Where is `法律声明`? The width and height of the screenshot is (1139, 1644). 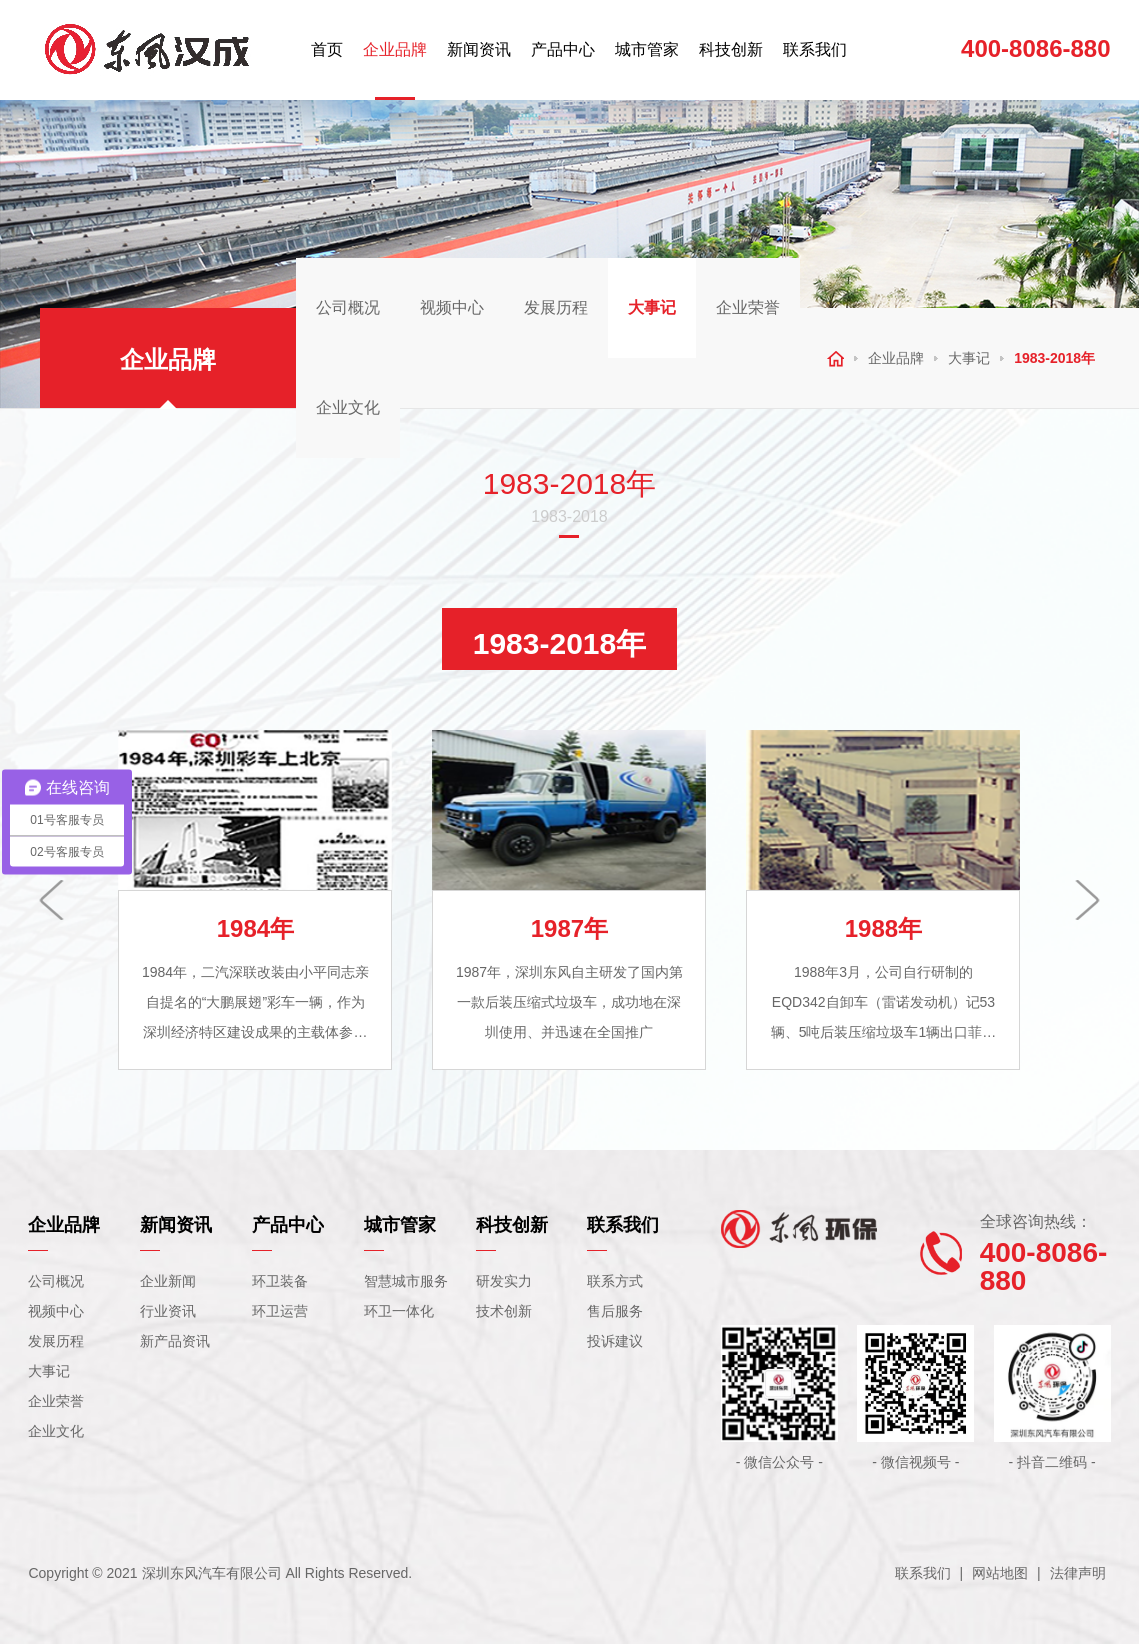 法律声明 is located at coordinates (1078, 1573).